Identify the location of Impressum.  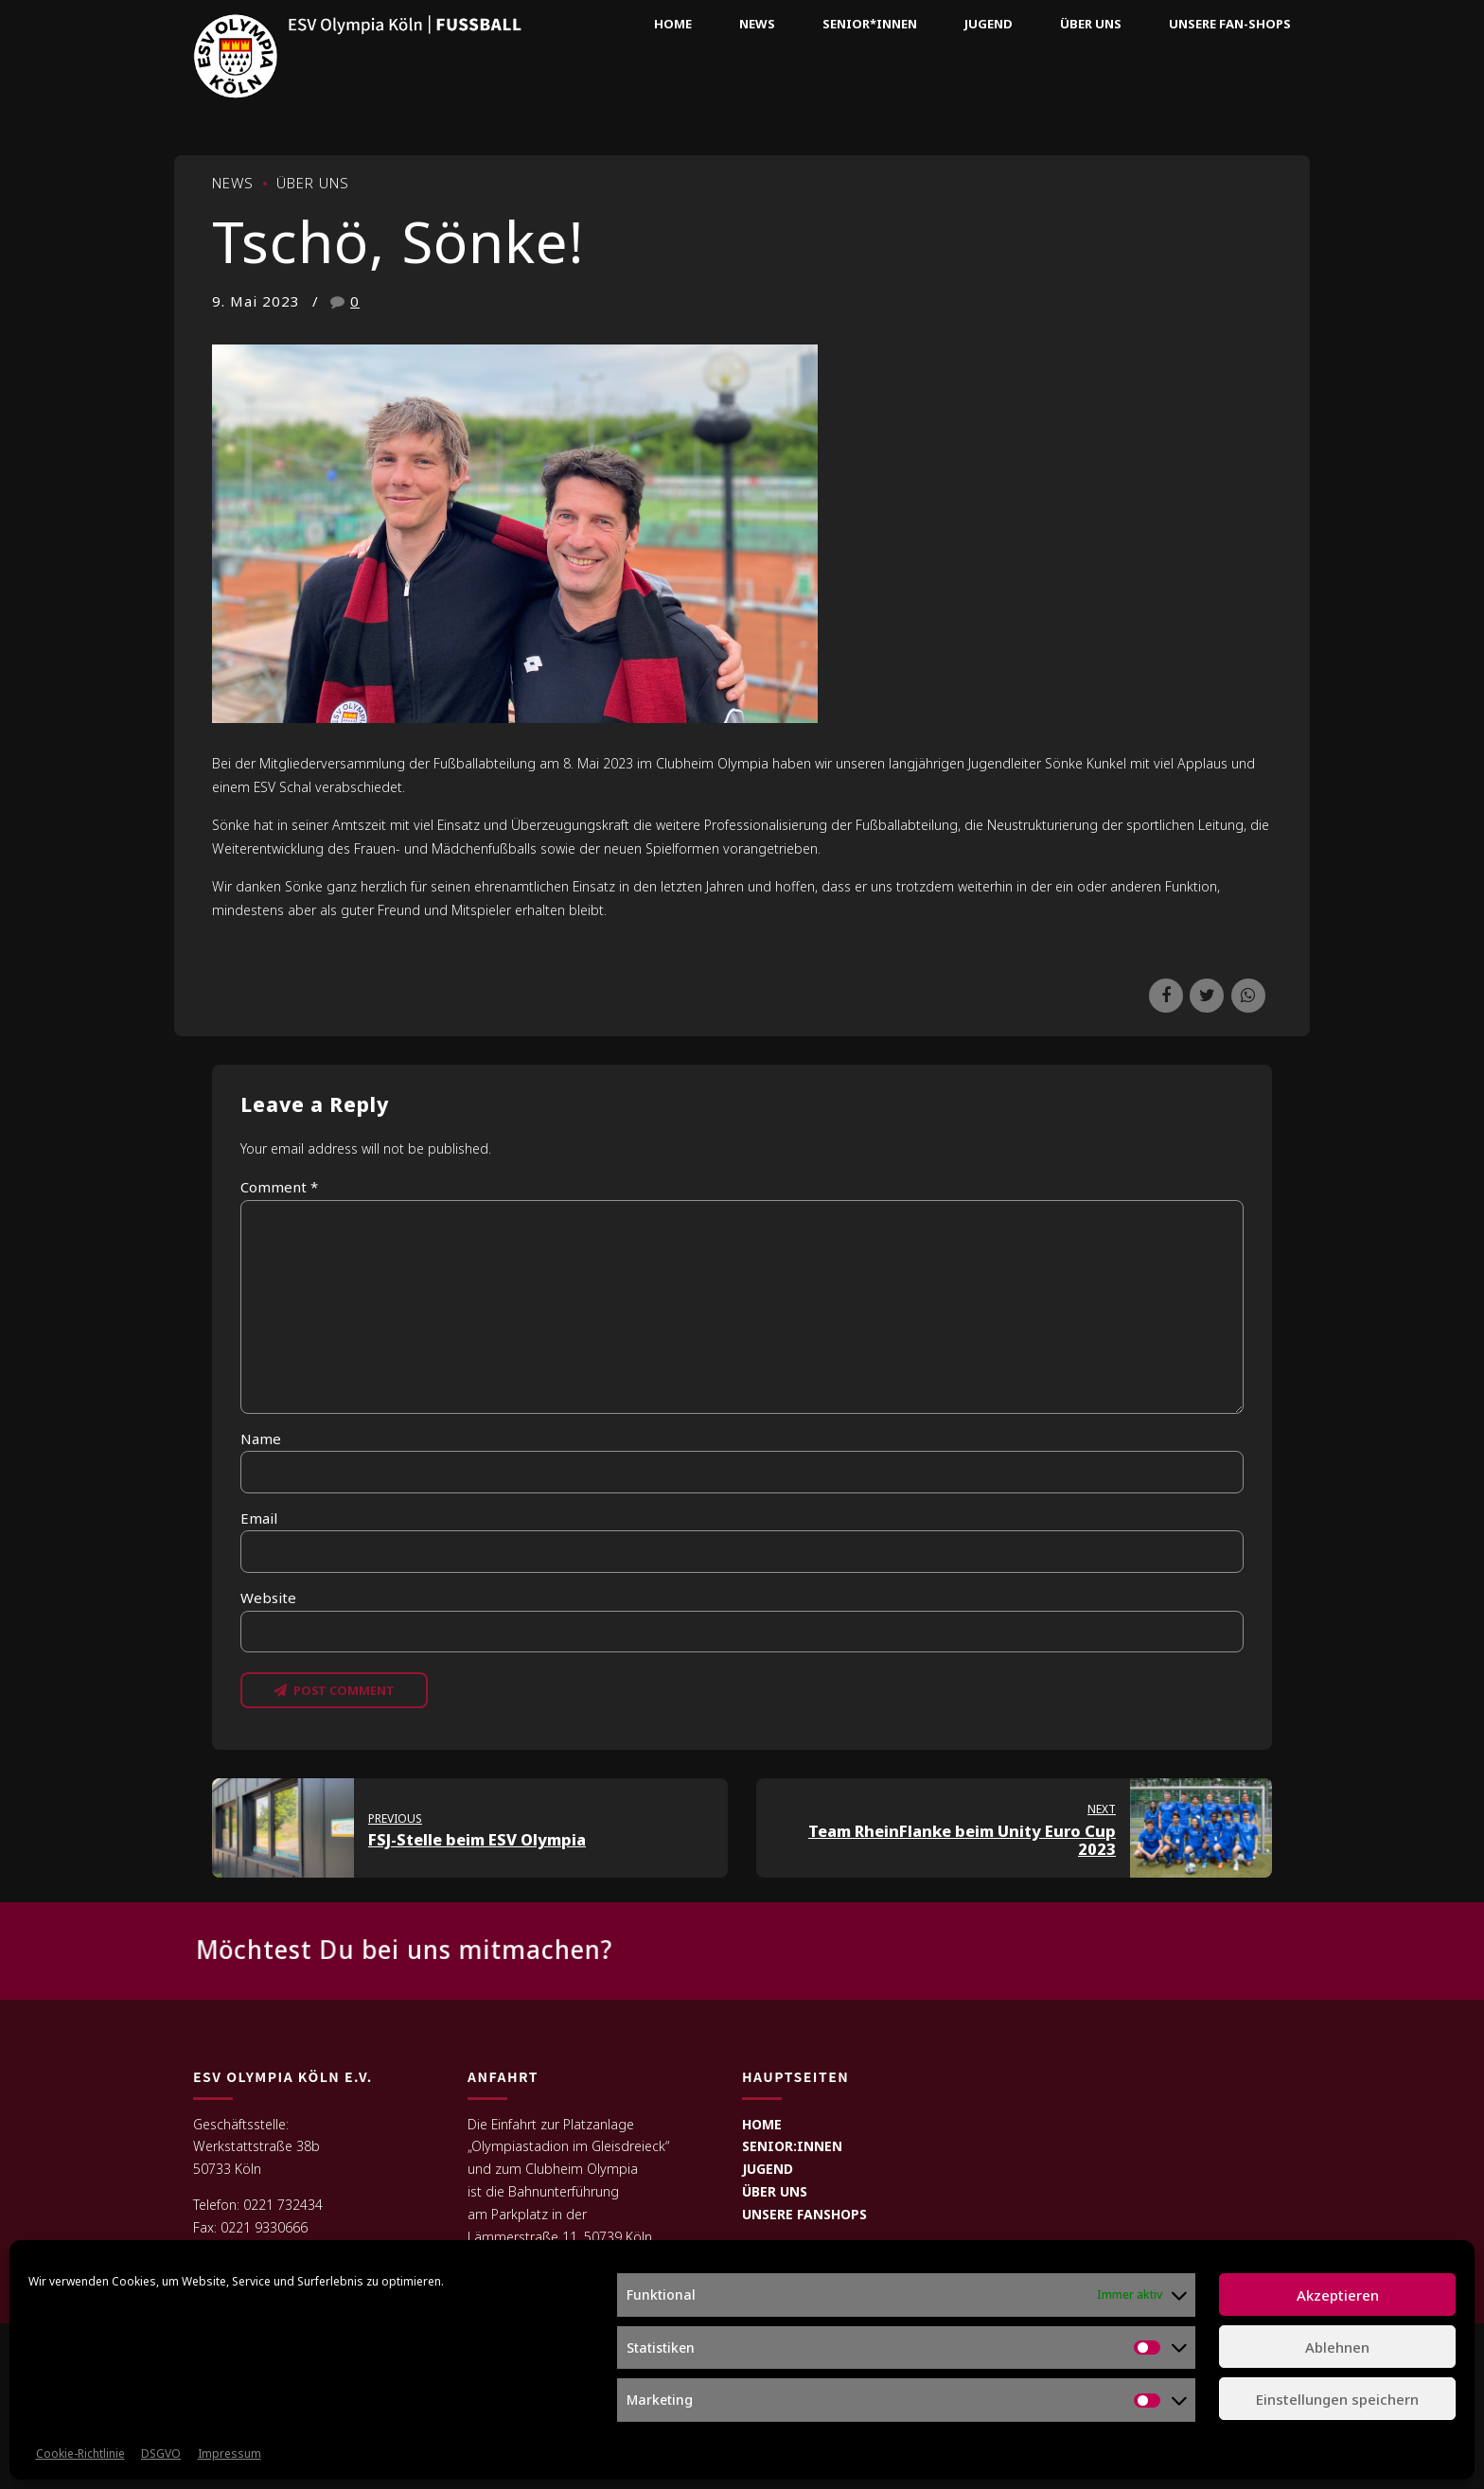
(229, 2453).